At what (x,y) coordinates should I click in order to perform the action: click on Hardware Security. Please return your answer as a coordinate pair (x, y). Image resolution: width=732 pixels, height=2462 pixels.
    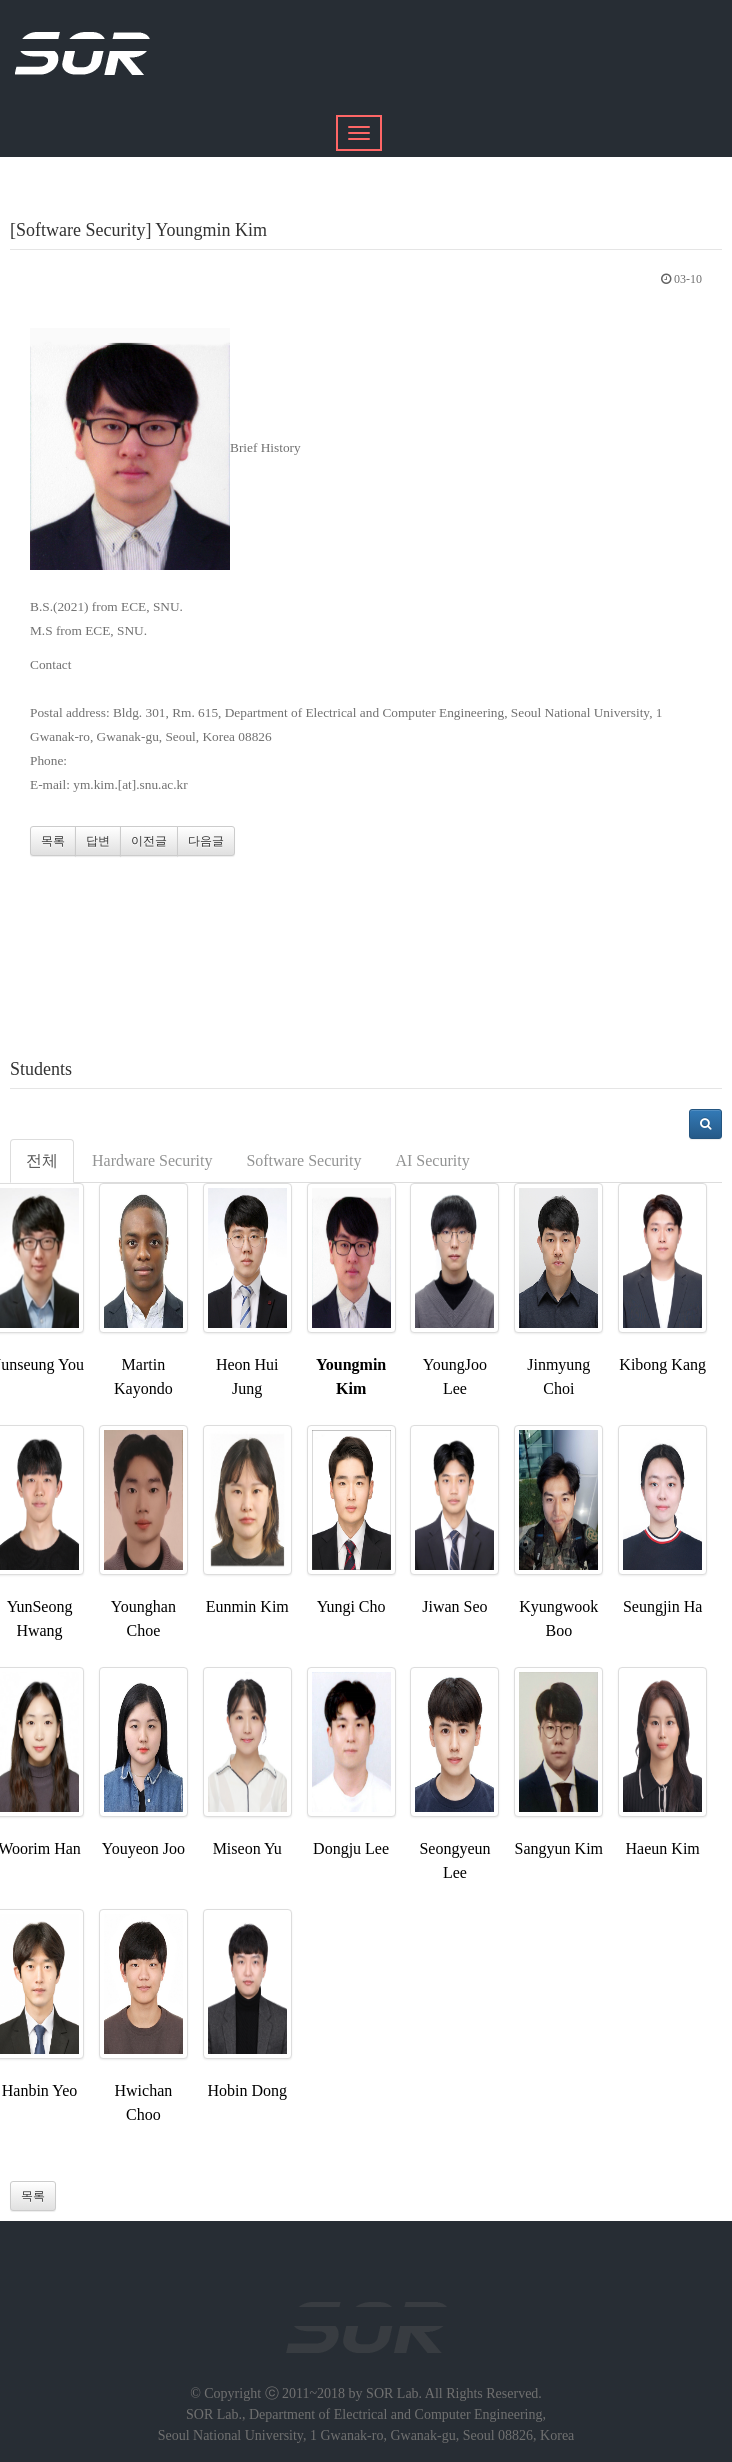
    Looking at the image, I should click on (152, 1160).